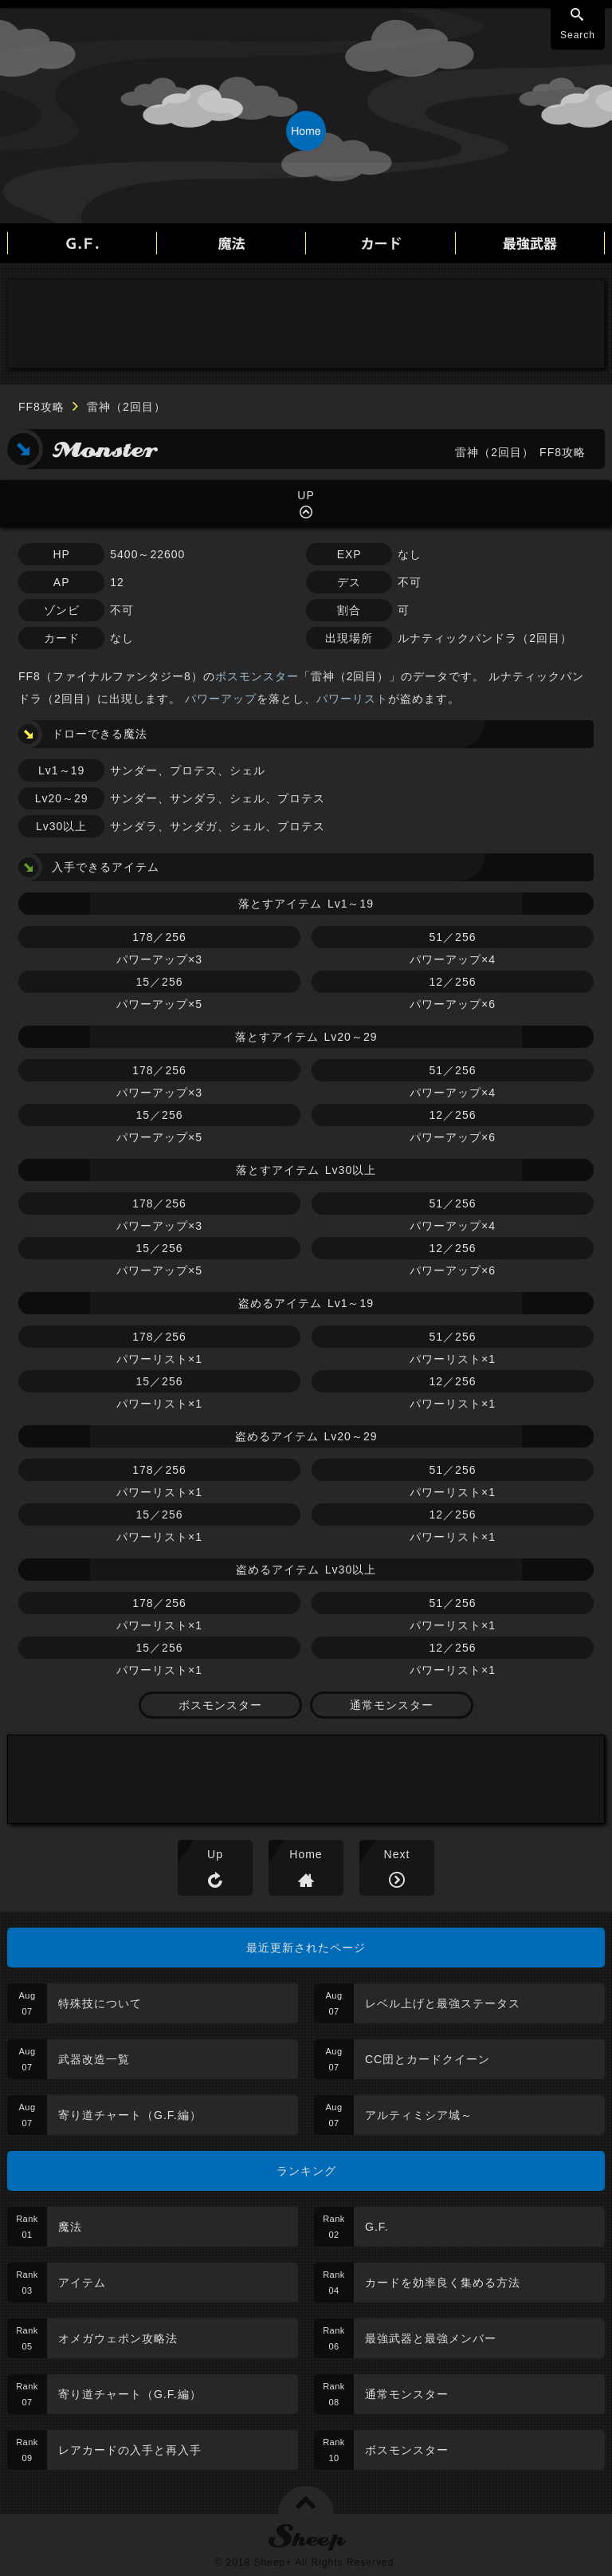  Describe the element at coordinates (419, 2115) in the screenshot. I see `アルティミシア城～` at that location.